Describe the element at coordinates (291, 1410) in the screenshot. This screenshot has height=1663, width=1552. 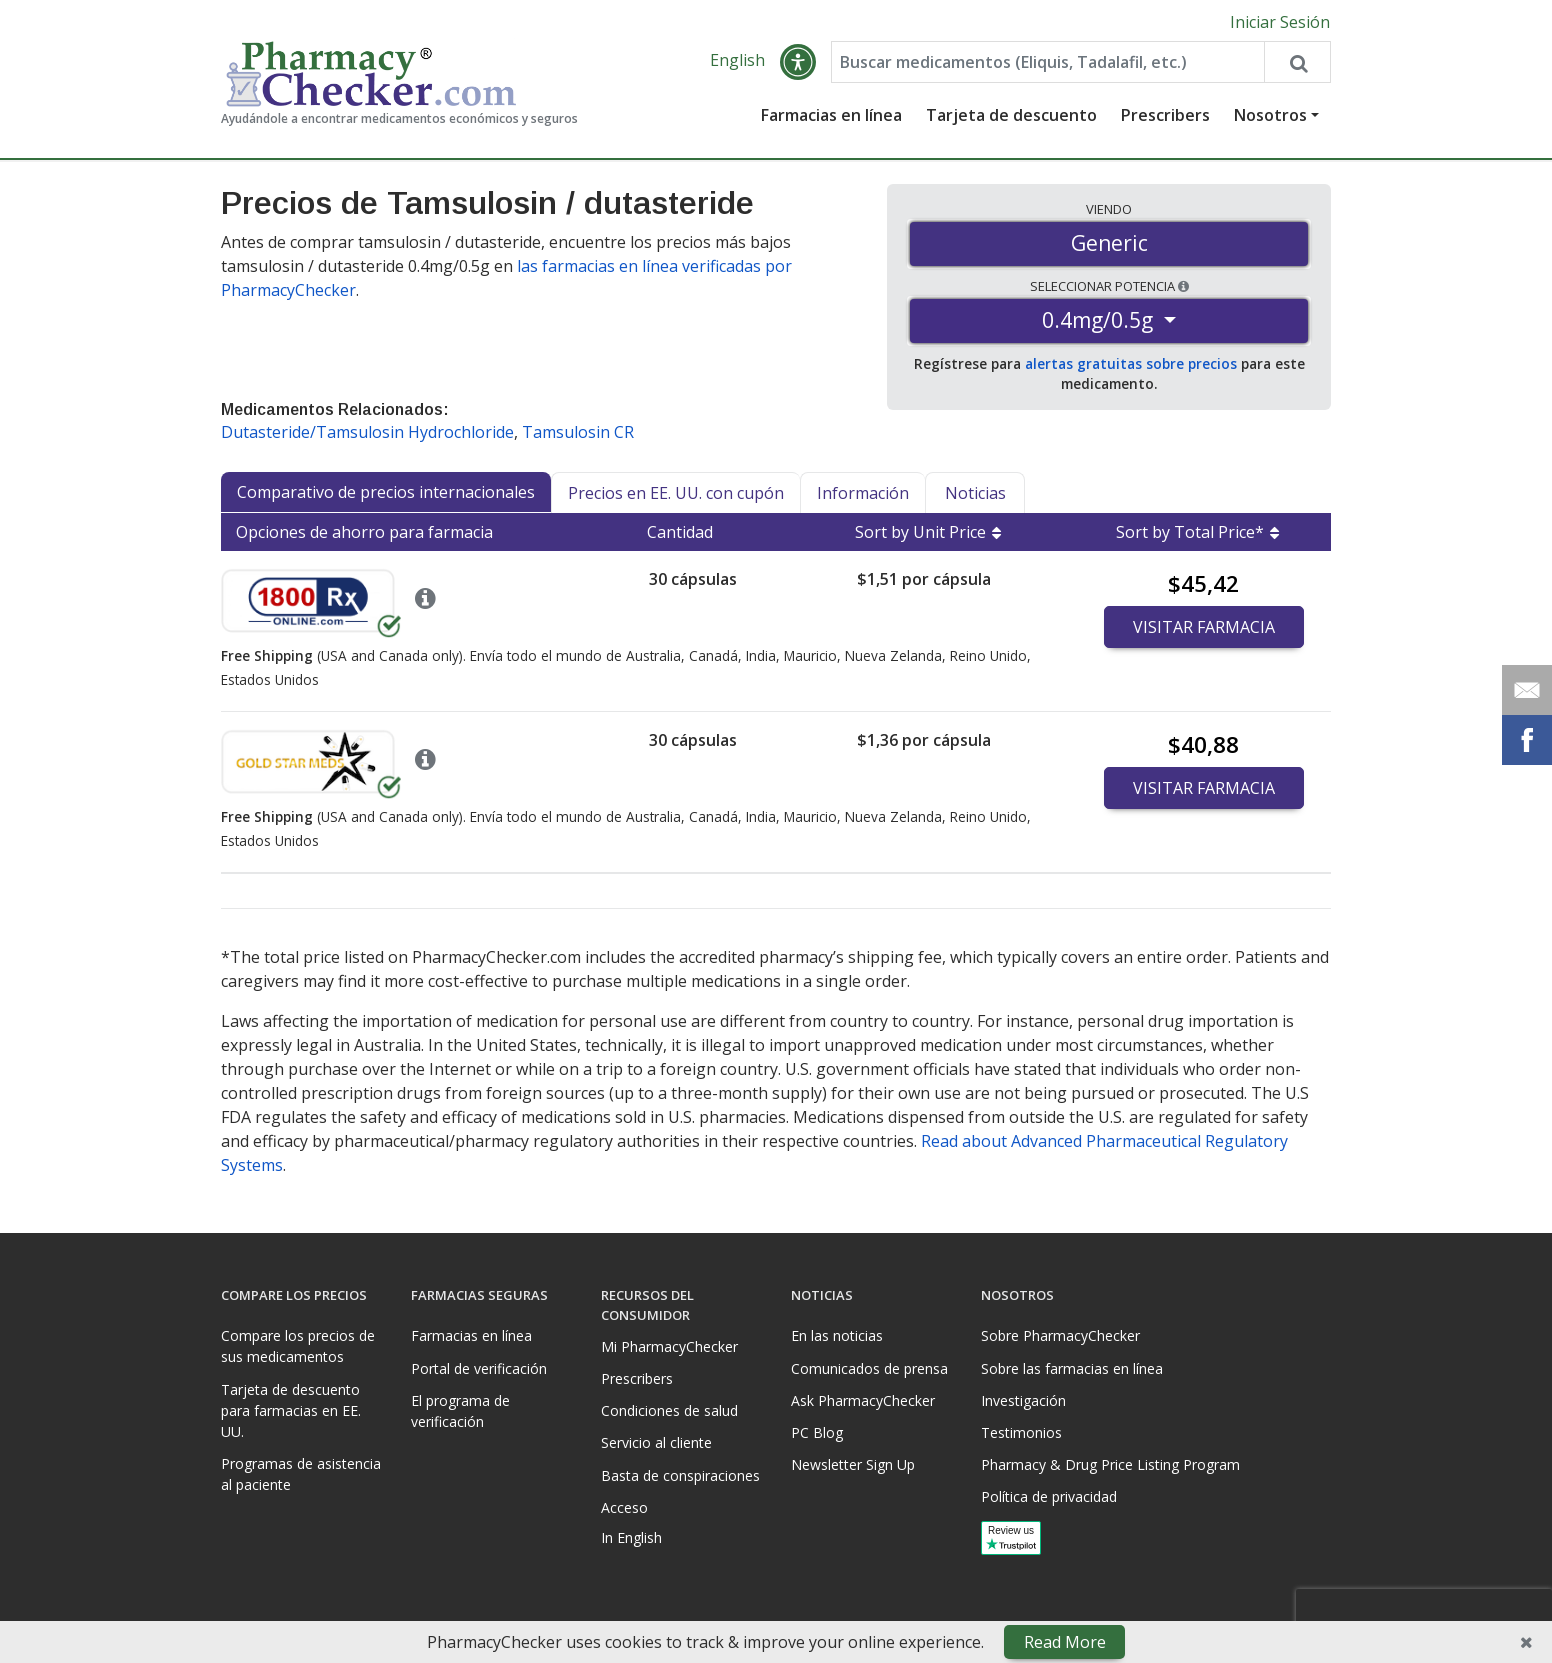
I see `Tarjeta de descuento para farmacias en EE. UU.` at that location.